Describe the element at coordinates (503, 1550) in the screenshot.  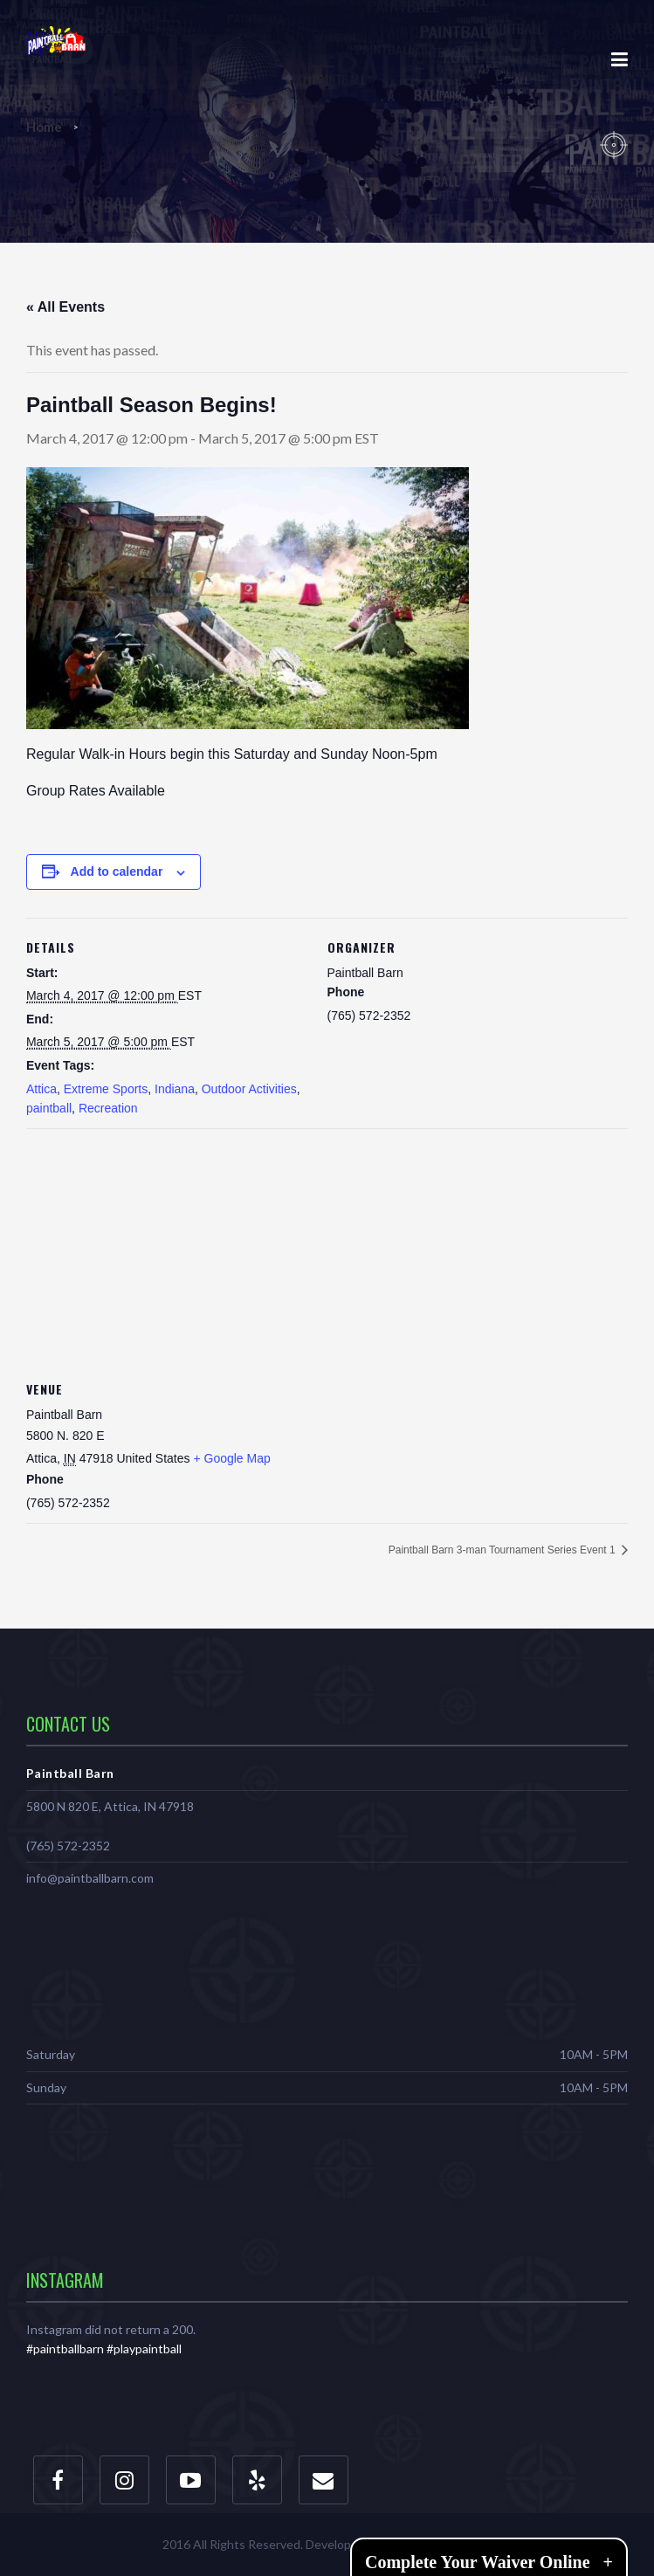
I see `Paintball Barn 3-man Tournament Series Event 1` at that location.